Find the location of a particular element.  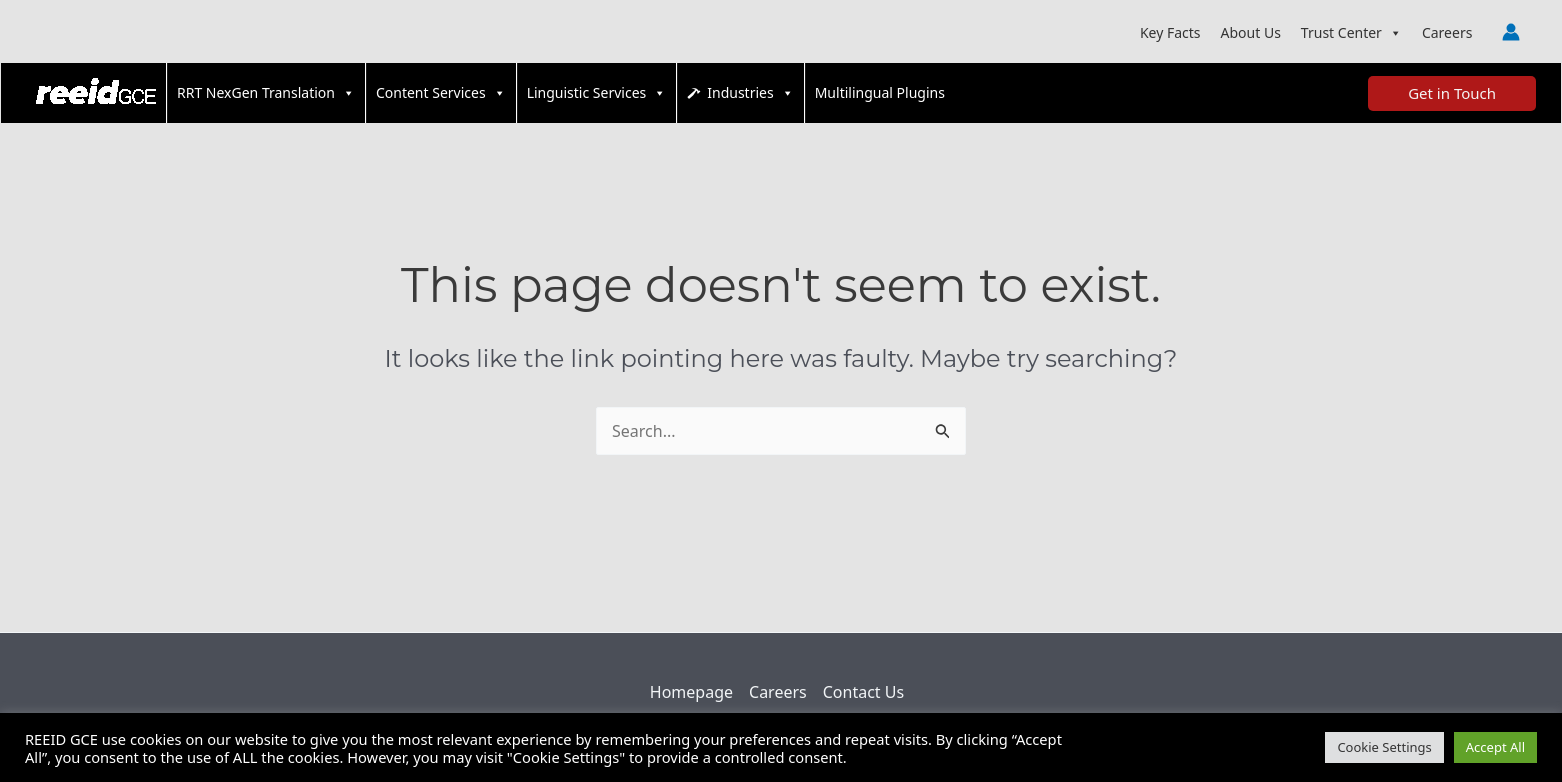

RRT NexGen Translation is located at coordinates (266, 93).